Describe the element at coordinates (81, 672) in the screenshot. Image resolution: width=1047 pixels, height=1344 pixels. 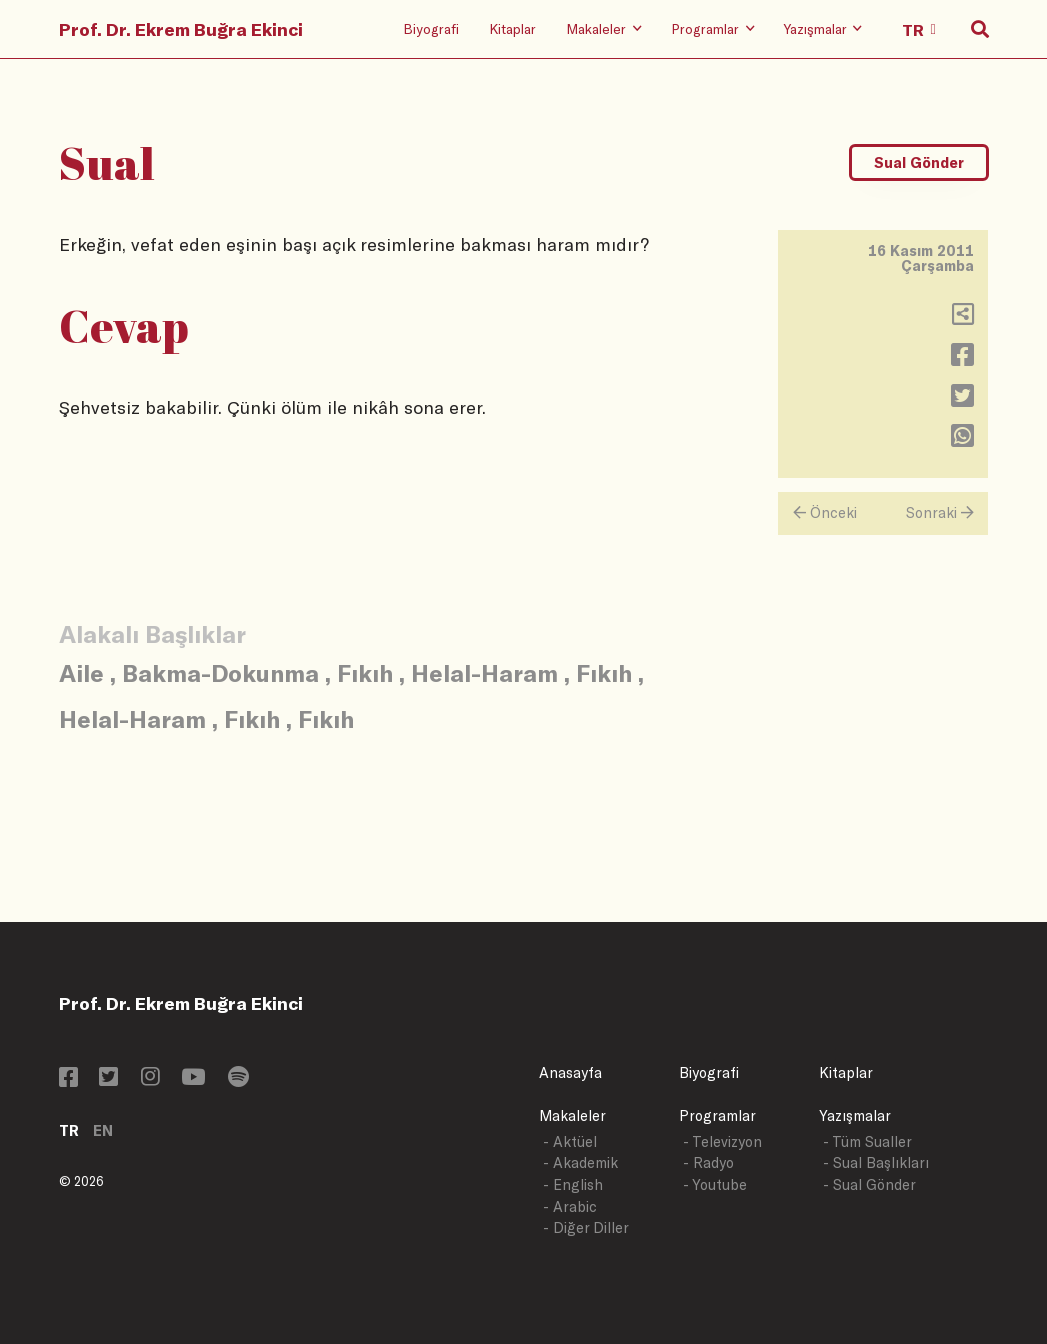
I see `Aile` at that location.